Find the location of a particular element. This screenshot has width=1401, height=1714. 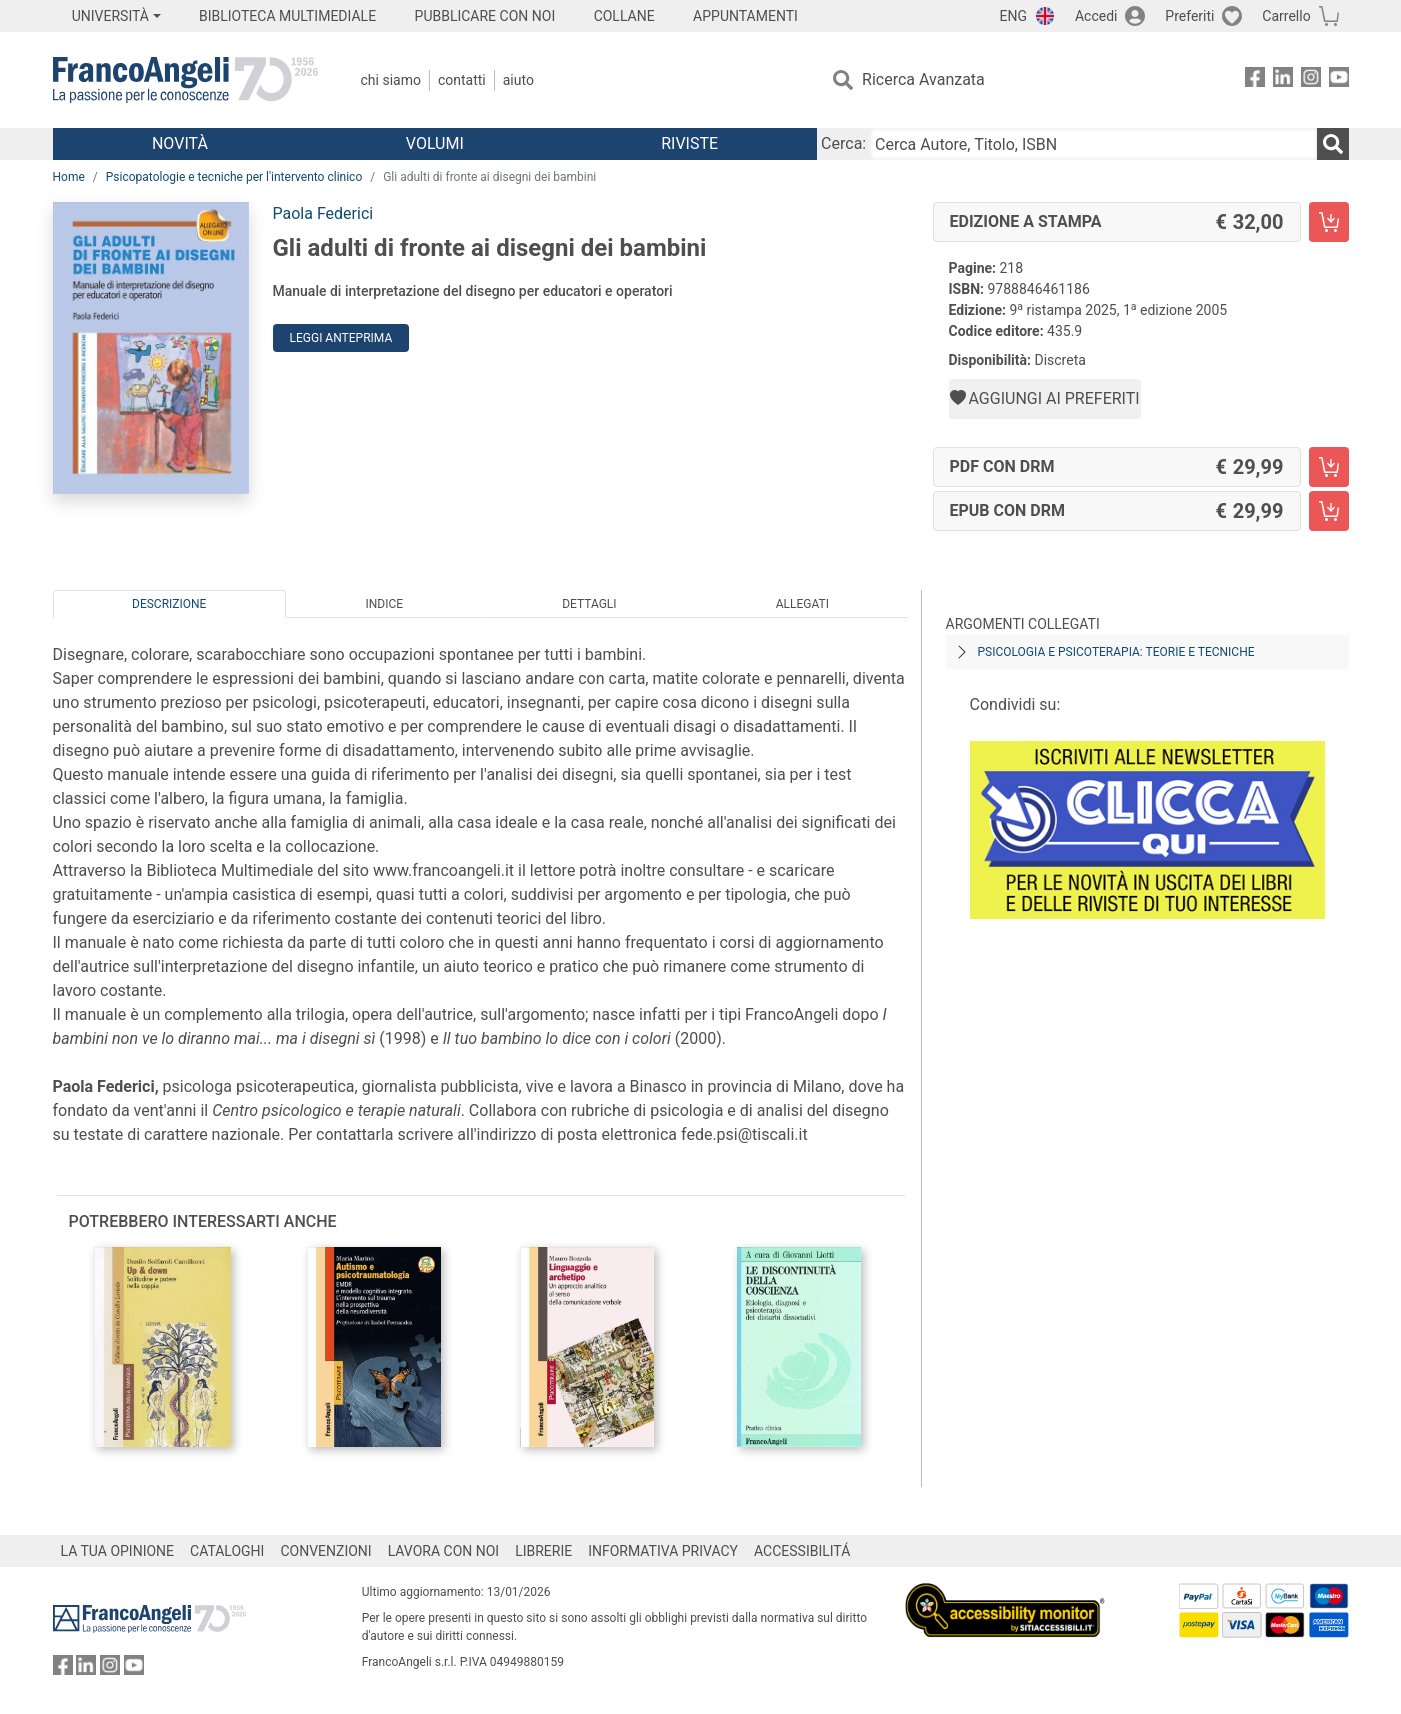

Leggi Anteprima [button] is located at coordinates (341, 338).